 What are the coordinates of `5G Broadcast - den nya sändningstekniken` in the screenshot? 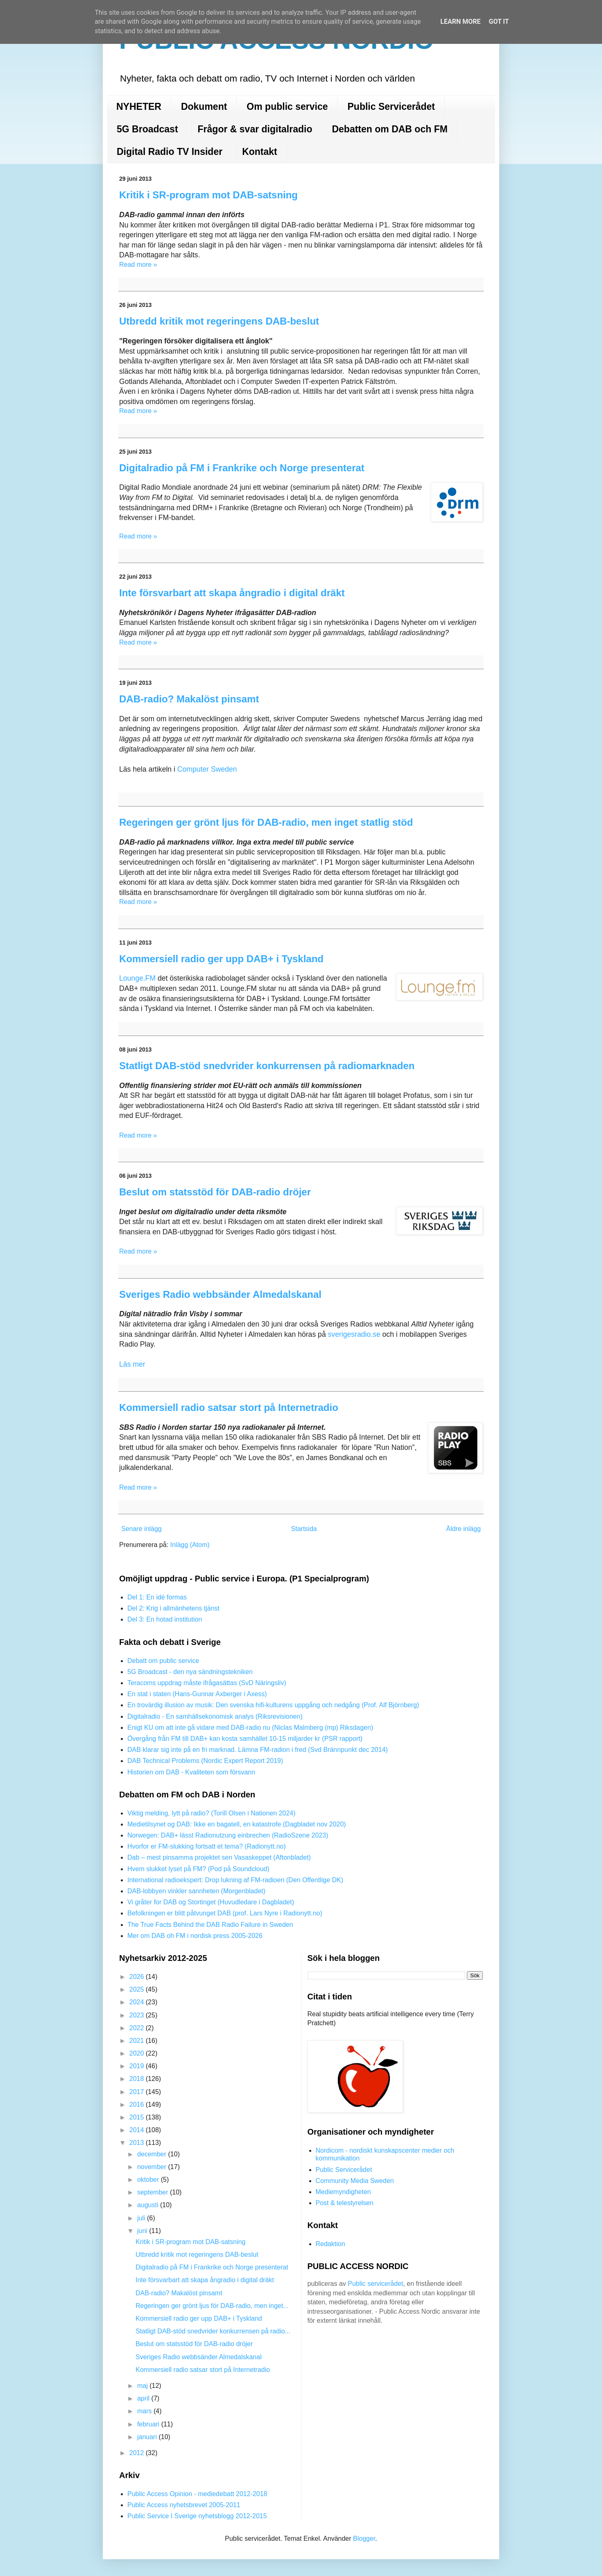 It's located at (190, 1671).